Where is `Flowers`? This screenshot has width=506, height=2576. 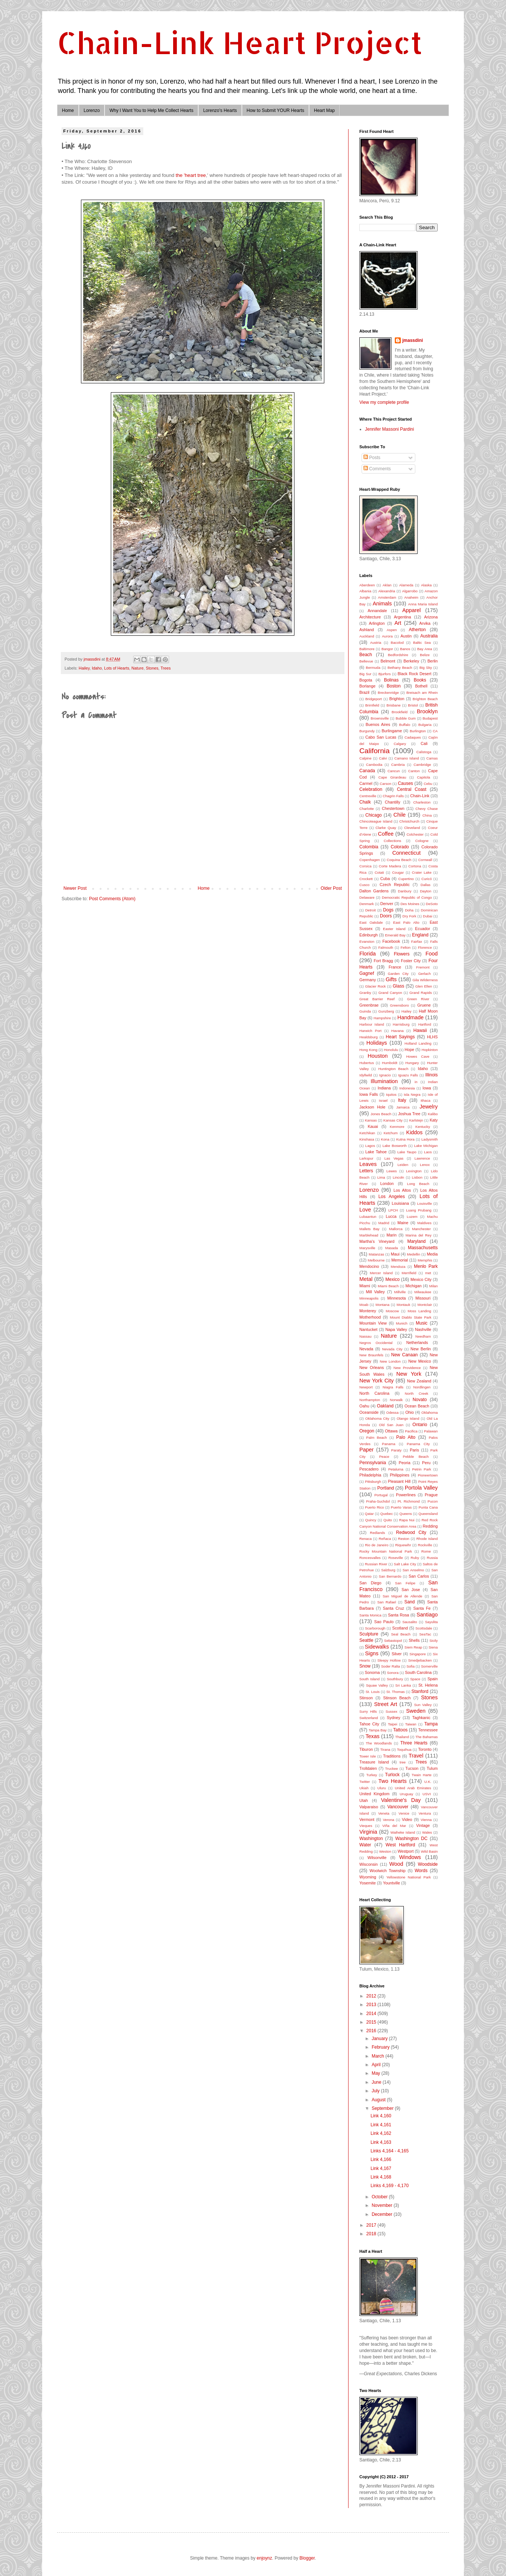 Flowers is located at coordinates (401, 954).